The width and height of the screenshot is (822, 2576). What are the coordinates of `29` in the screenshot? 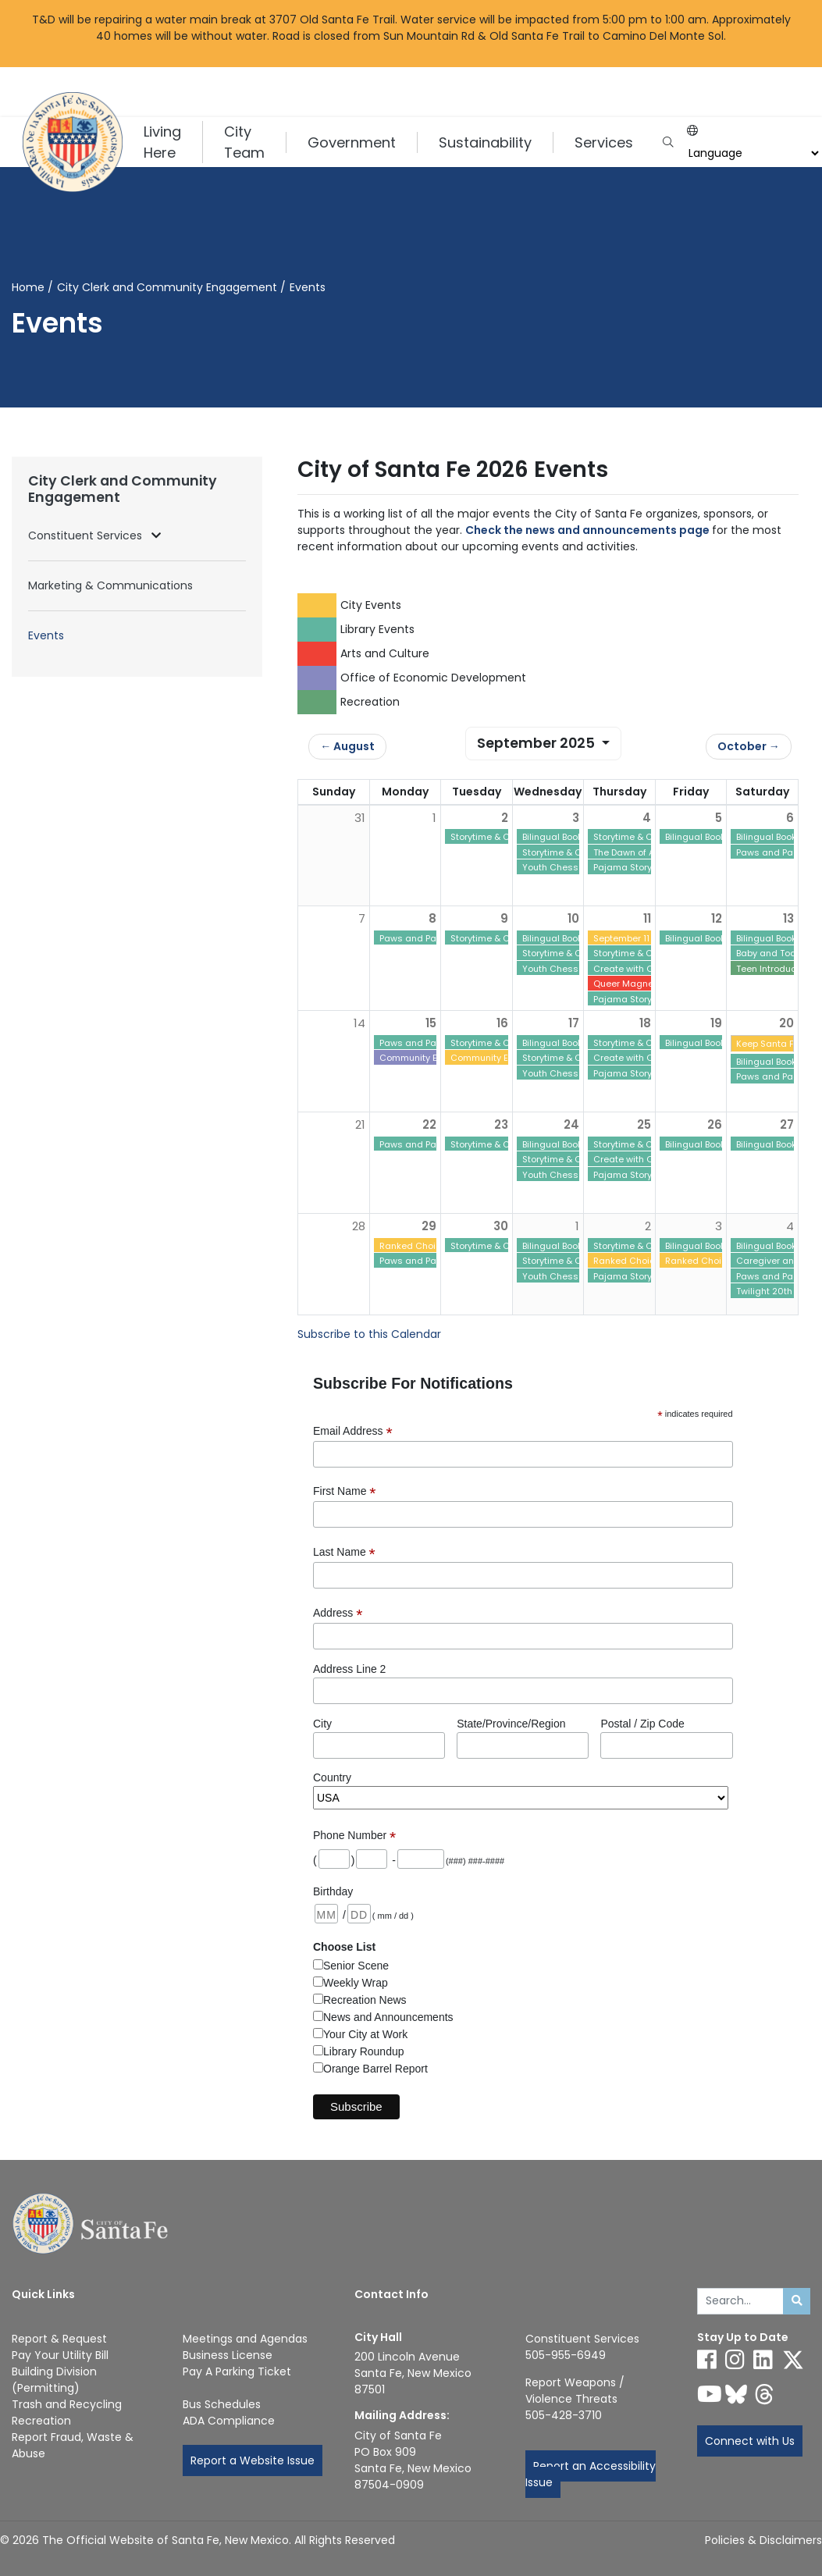 It's located at (429, 1226).